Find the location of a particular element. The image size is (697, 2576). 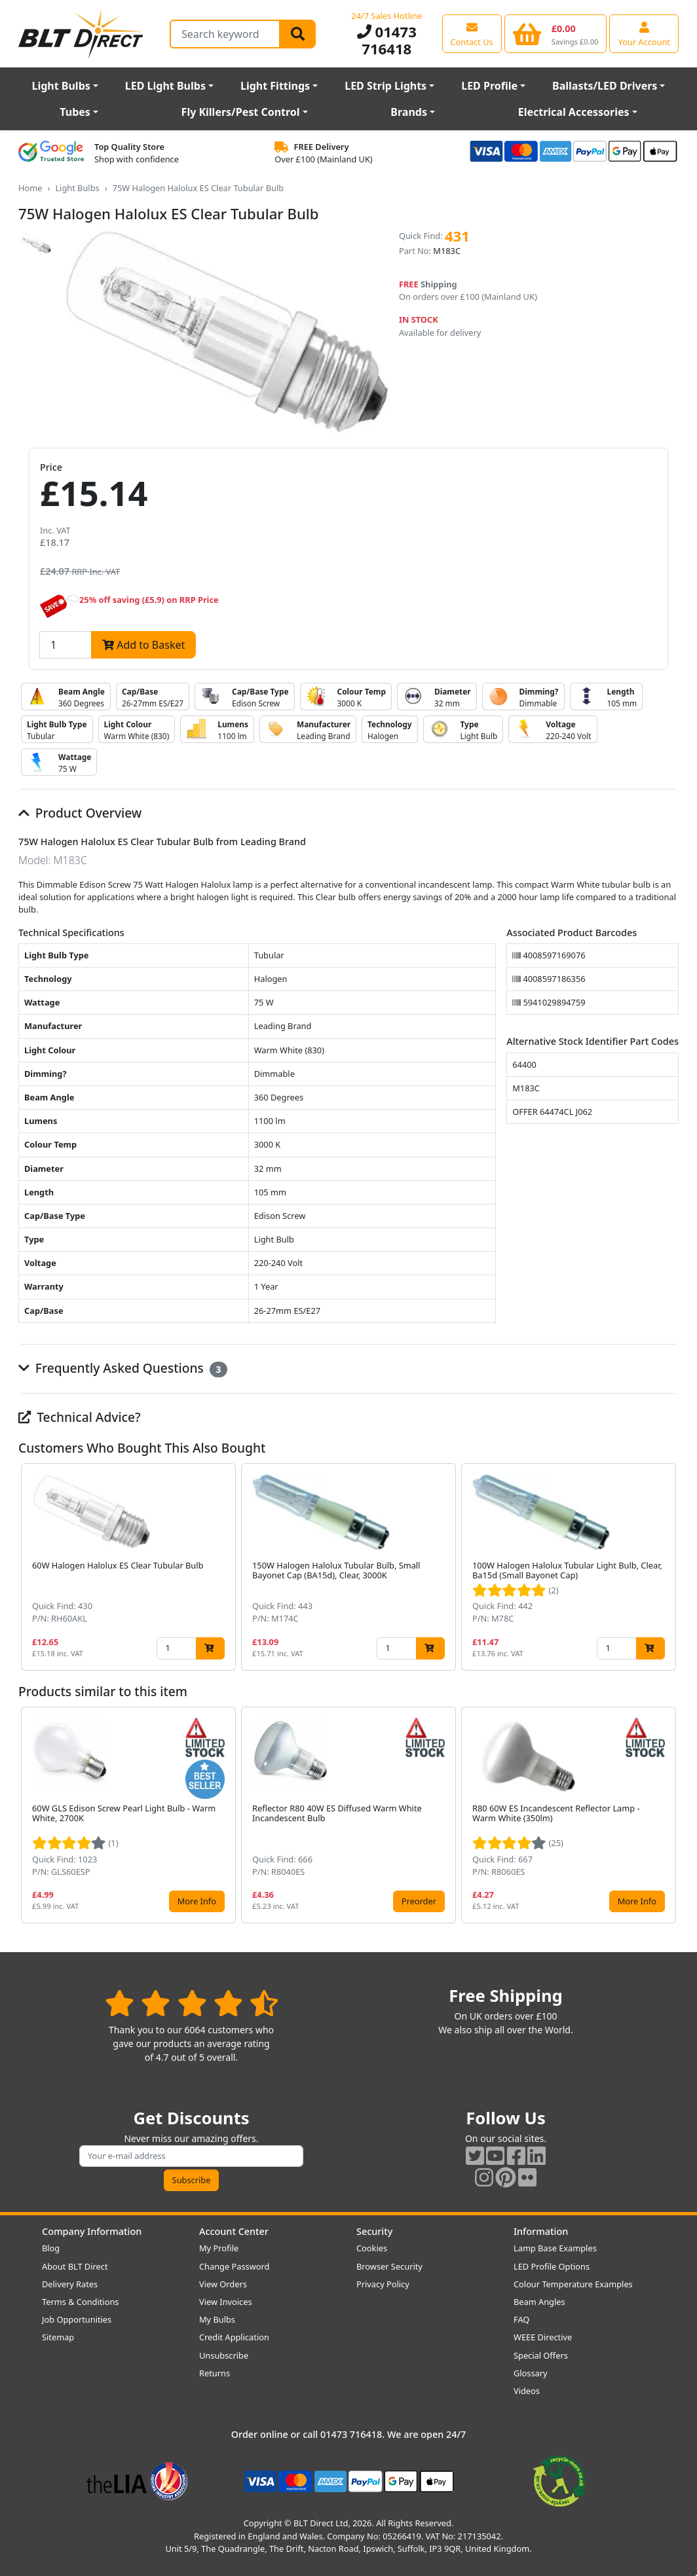

Terms & Conditions is located at coordinates (80, 2302).